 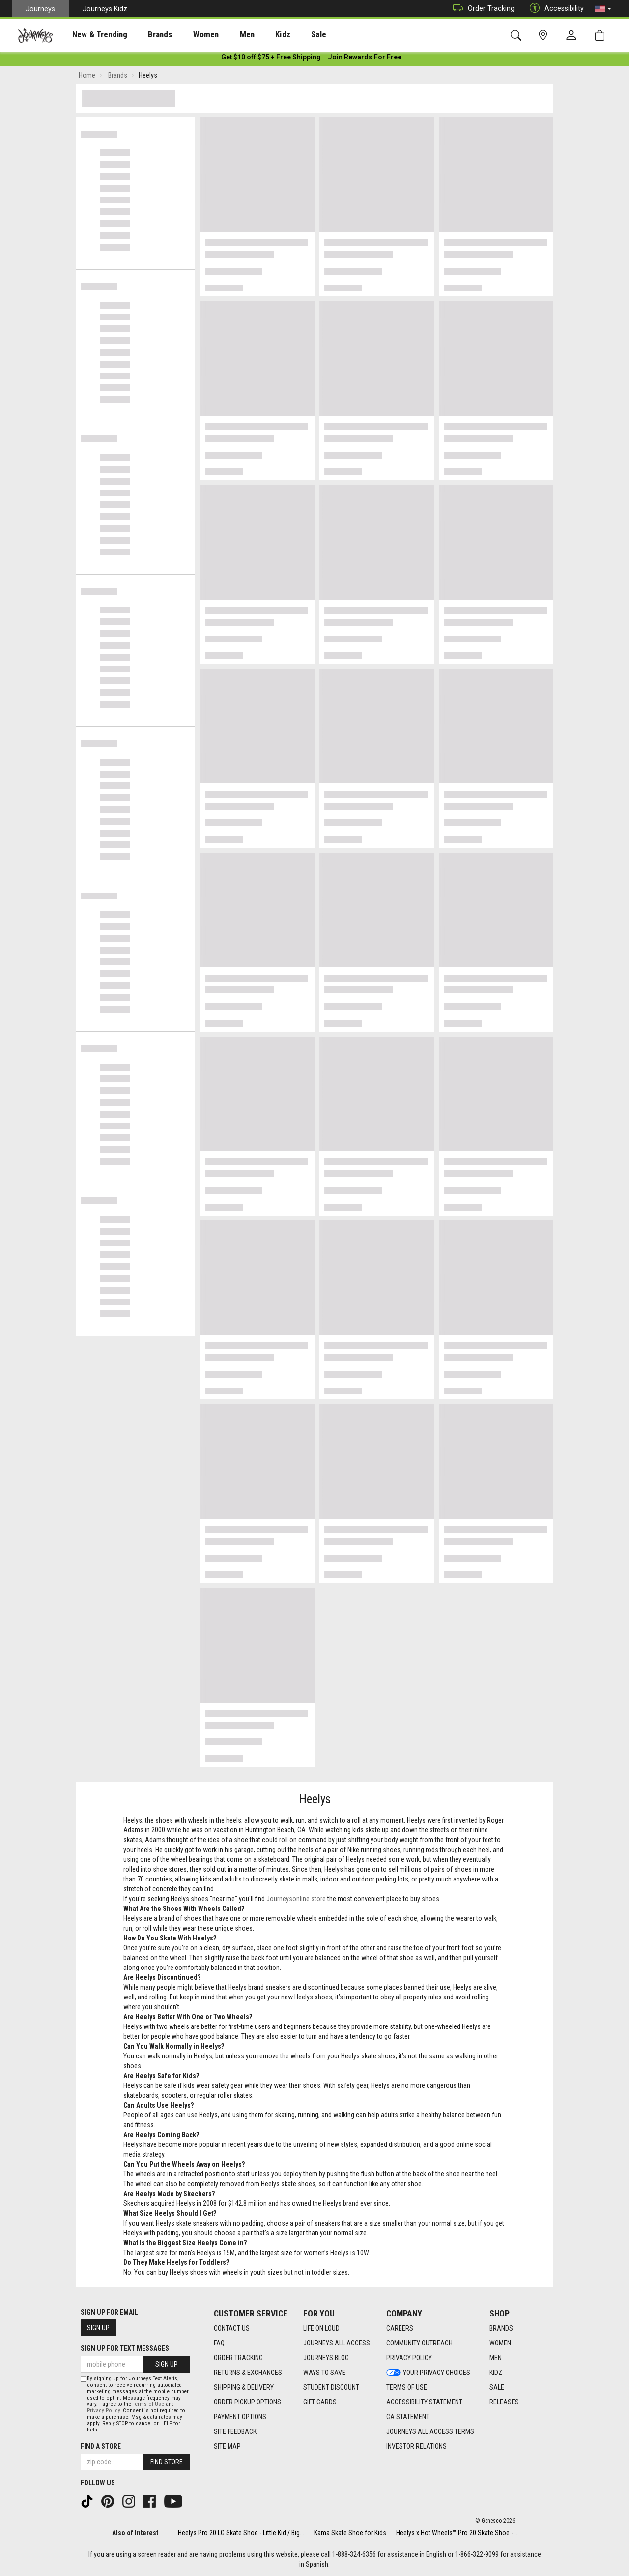 What do you see at coordinates (91, 35) in the screenshot?
I see `[presentation]` at bounding box center [91, 35].